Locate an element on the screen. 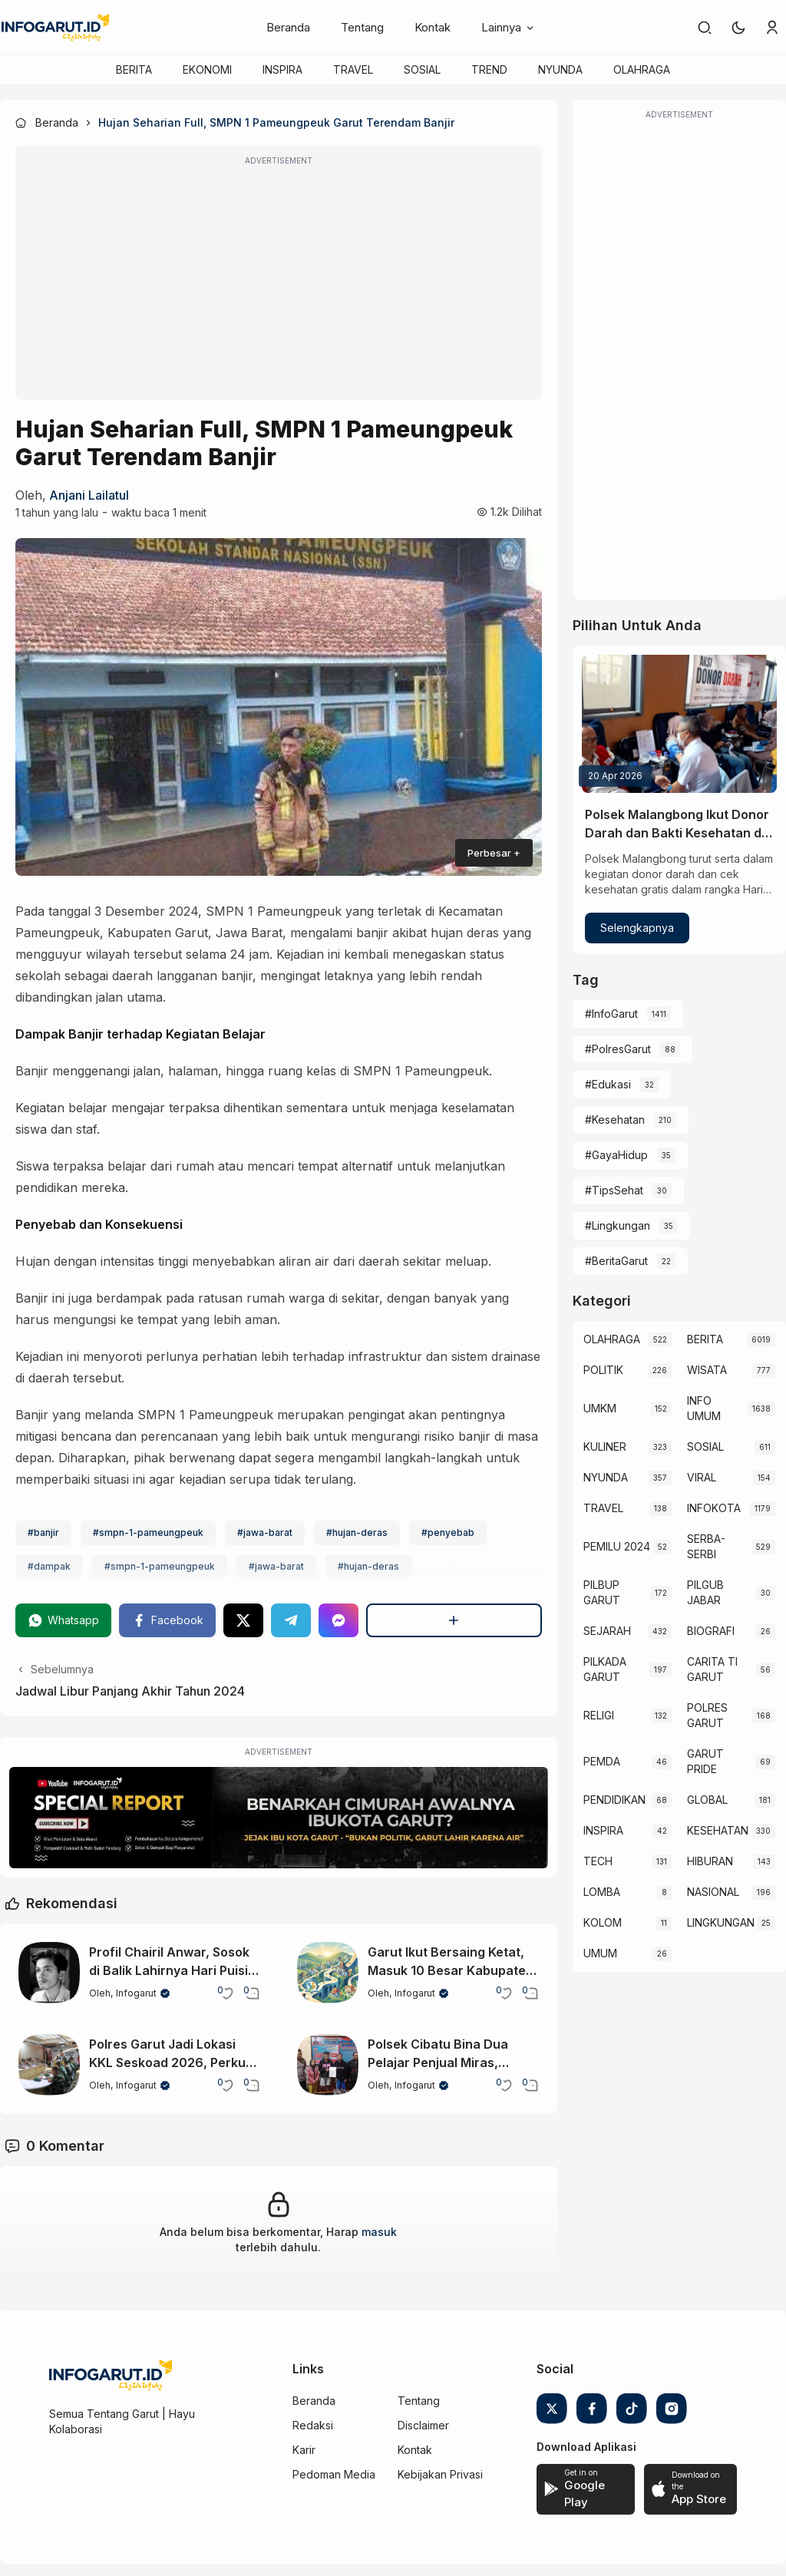 This screenshot has height=2576, width=786. #hujan-deras is located at coordinates (357, 1532).